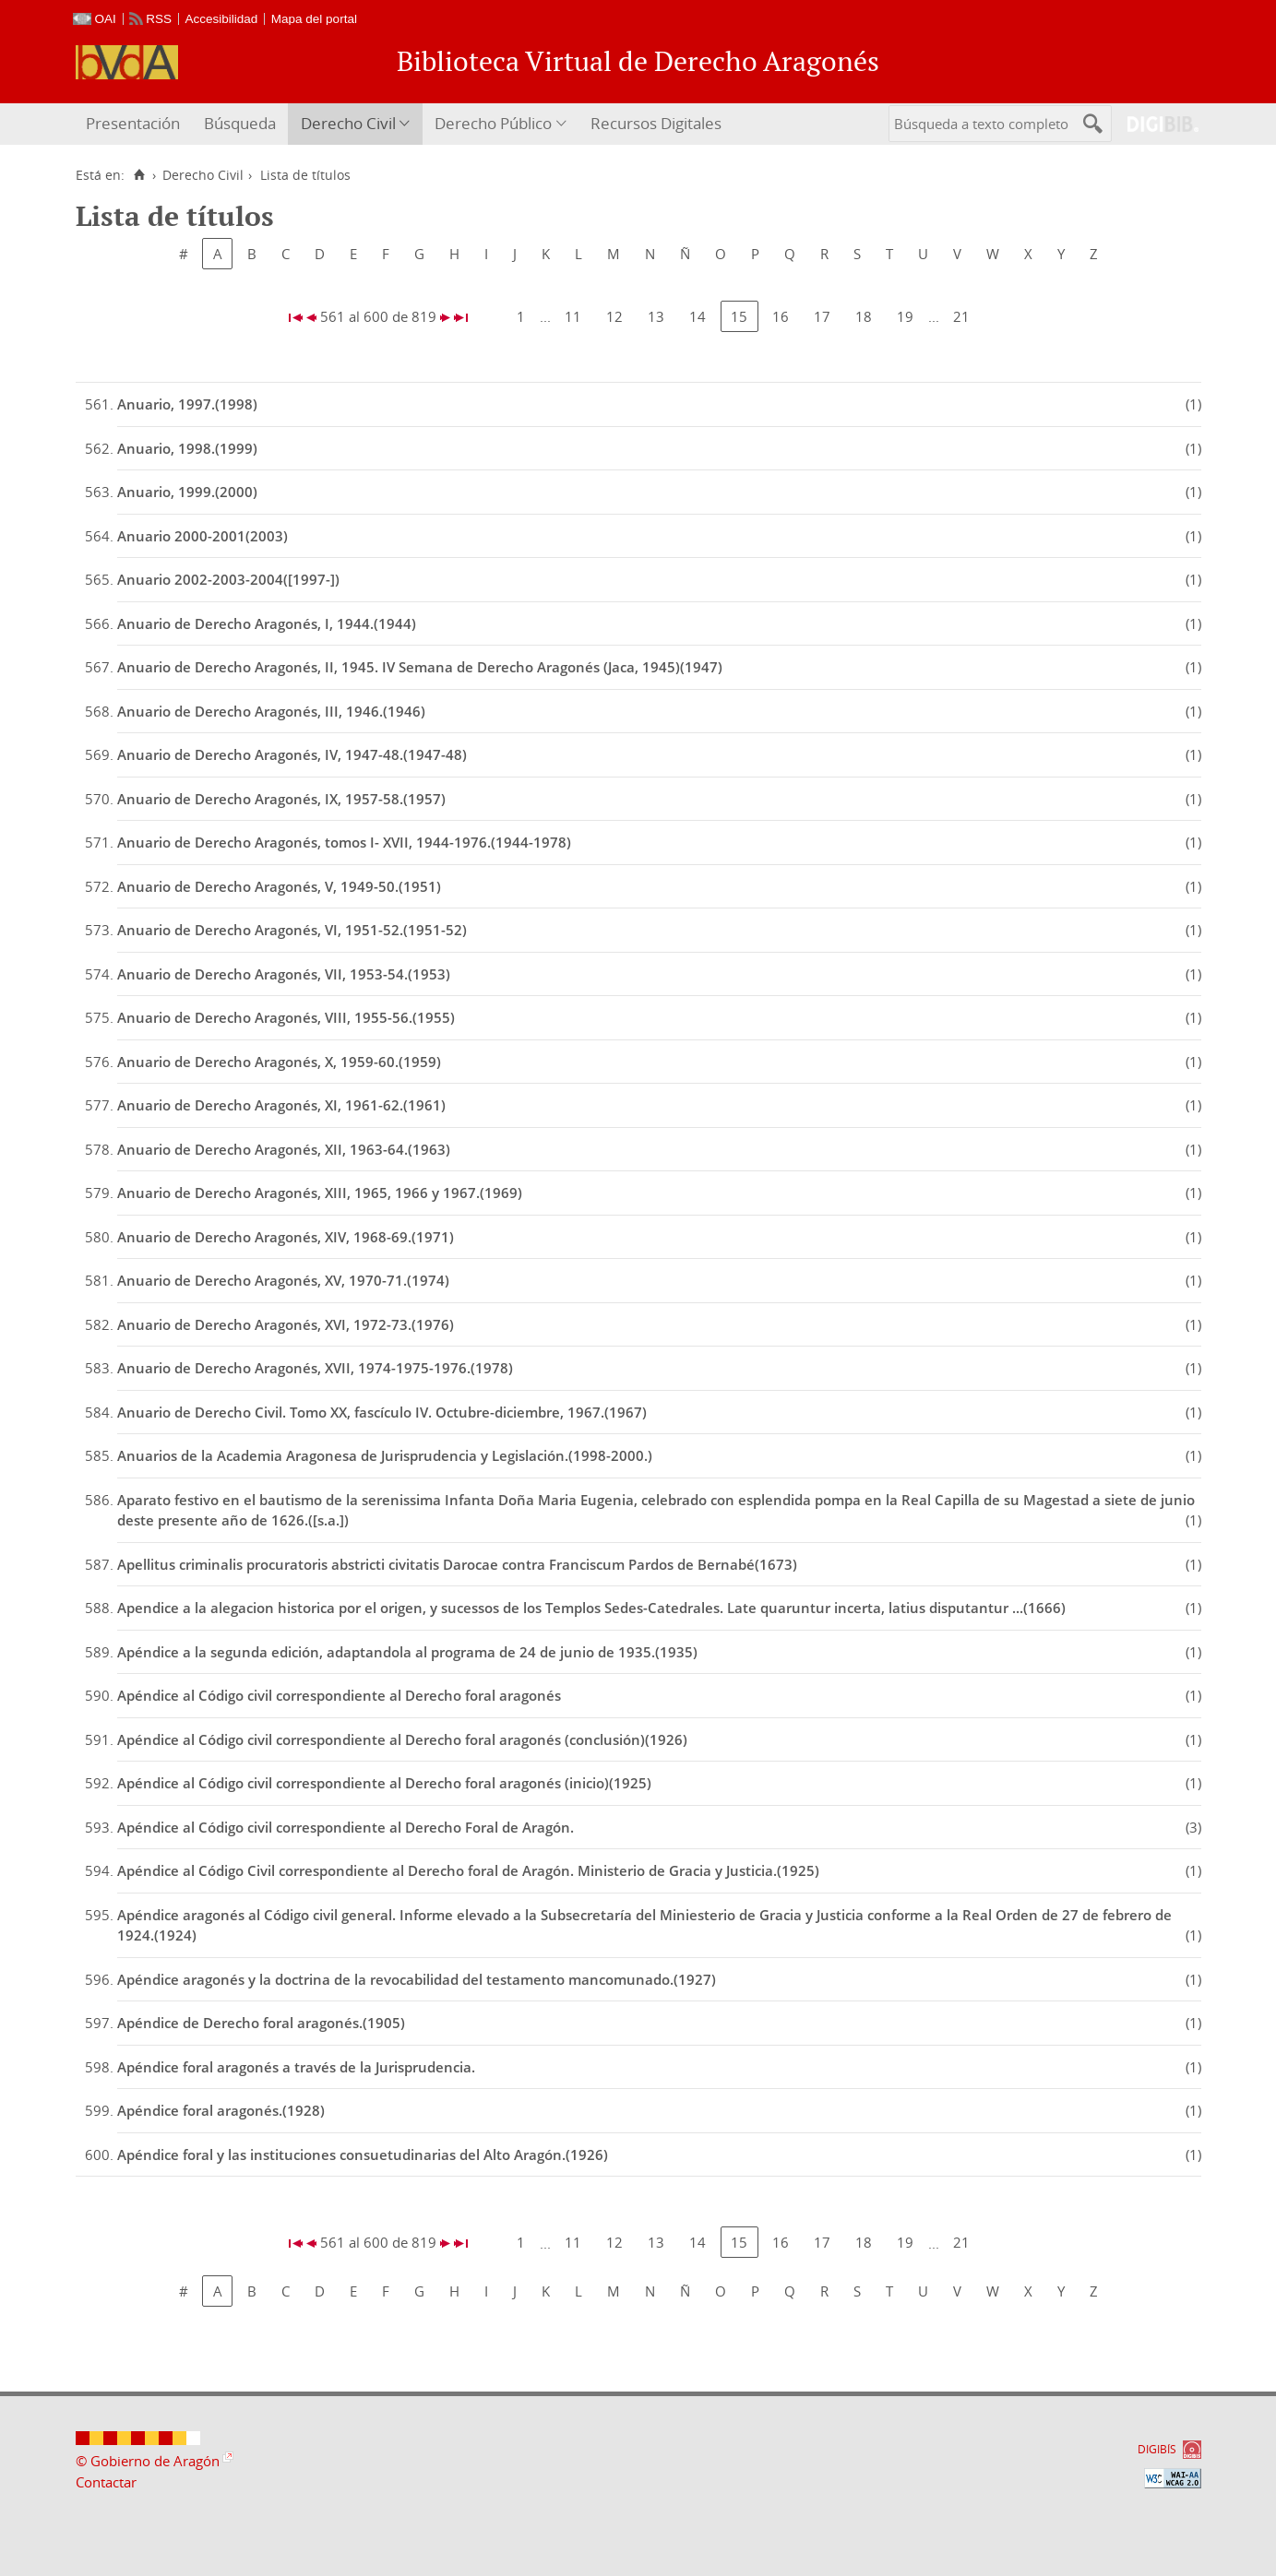 Image resolution: width=1276 pixels, height=2576 pixels. I want to click on Anuario, 1998.(1999), so click(187, 448).